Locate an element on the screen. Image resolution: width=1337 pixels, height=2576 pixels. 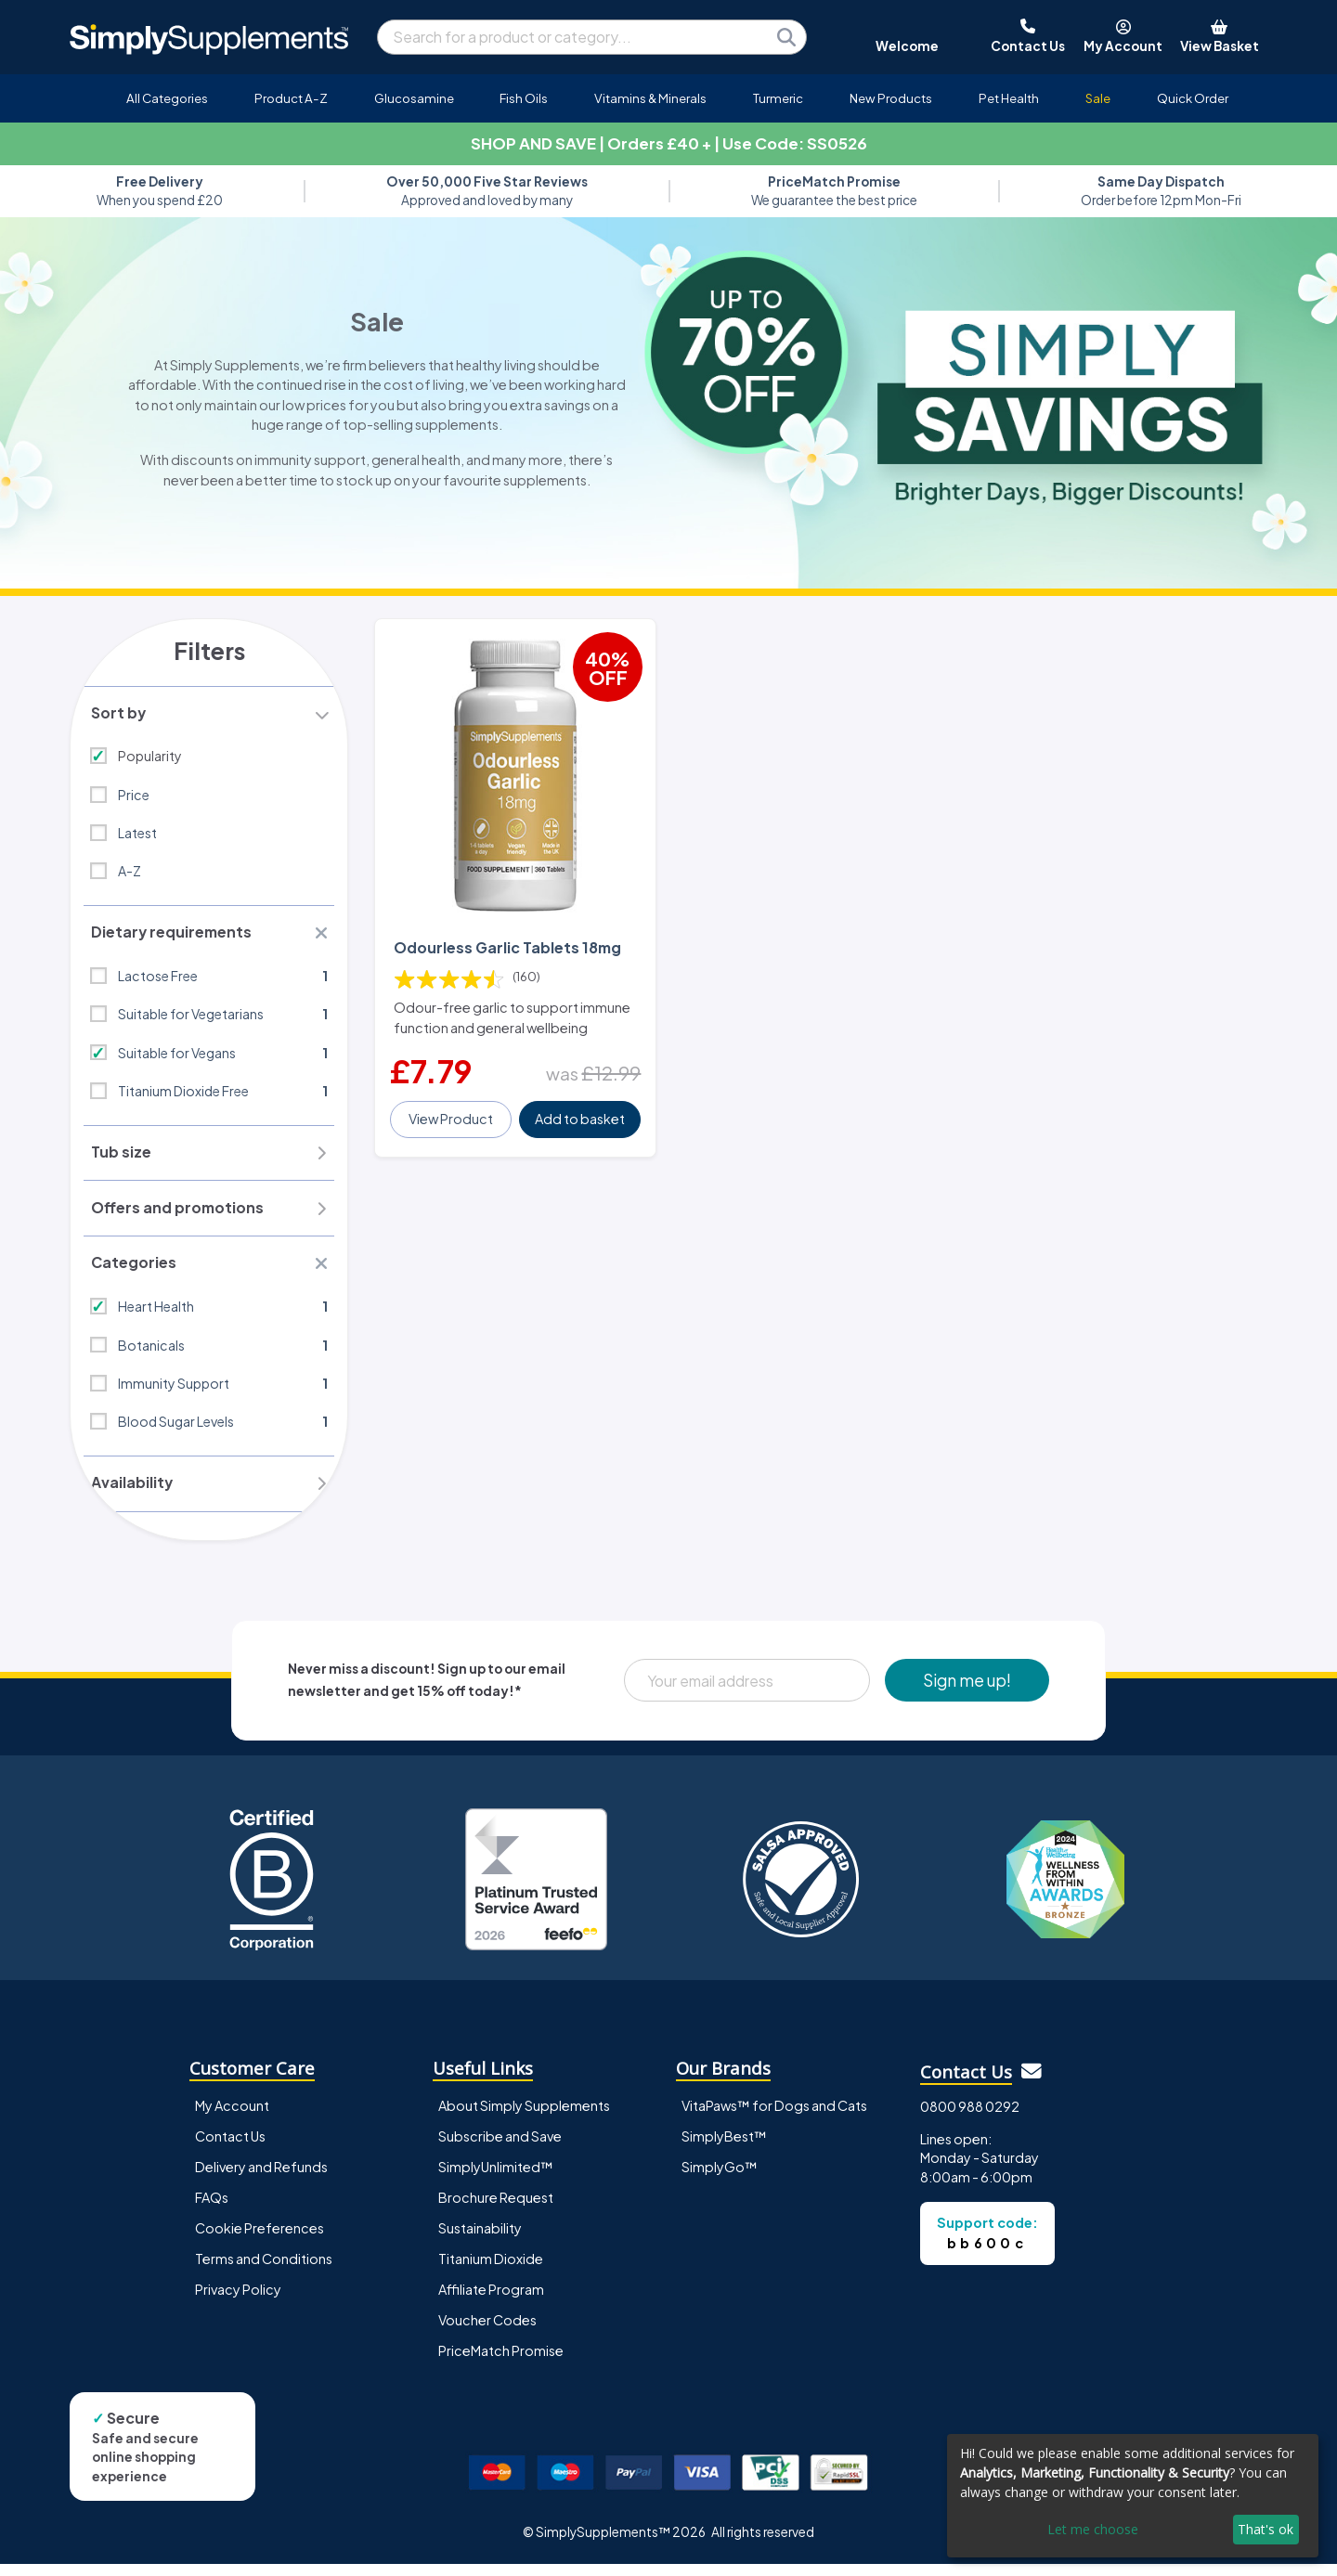
Privacy Policy is located at coordinates (238, 2300).